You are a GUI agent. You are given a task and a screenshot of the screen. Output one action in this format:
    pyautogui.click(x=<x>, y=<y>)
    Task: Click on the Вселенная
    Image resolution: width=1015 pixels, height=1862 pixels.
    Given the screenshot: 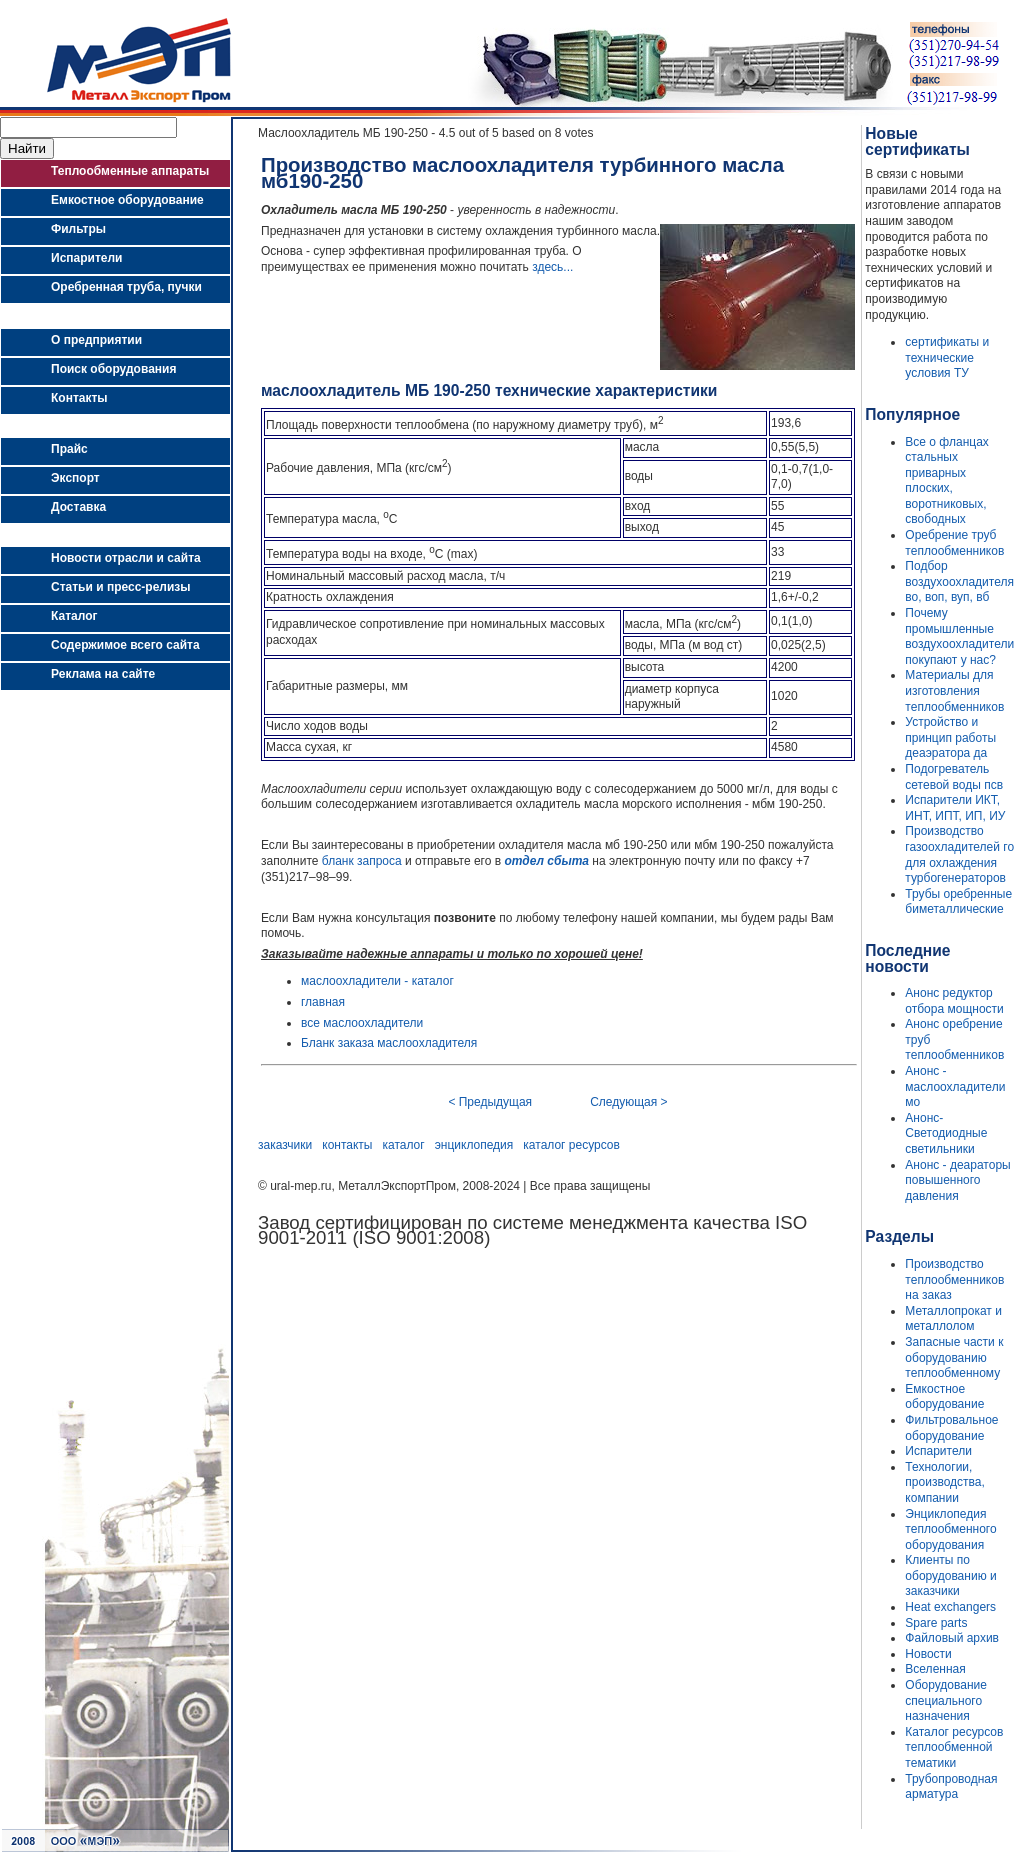 What is the action you would take?
    pyautogui.click(x=935, y=1669)
    